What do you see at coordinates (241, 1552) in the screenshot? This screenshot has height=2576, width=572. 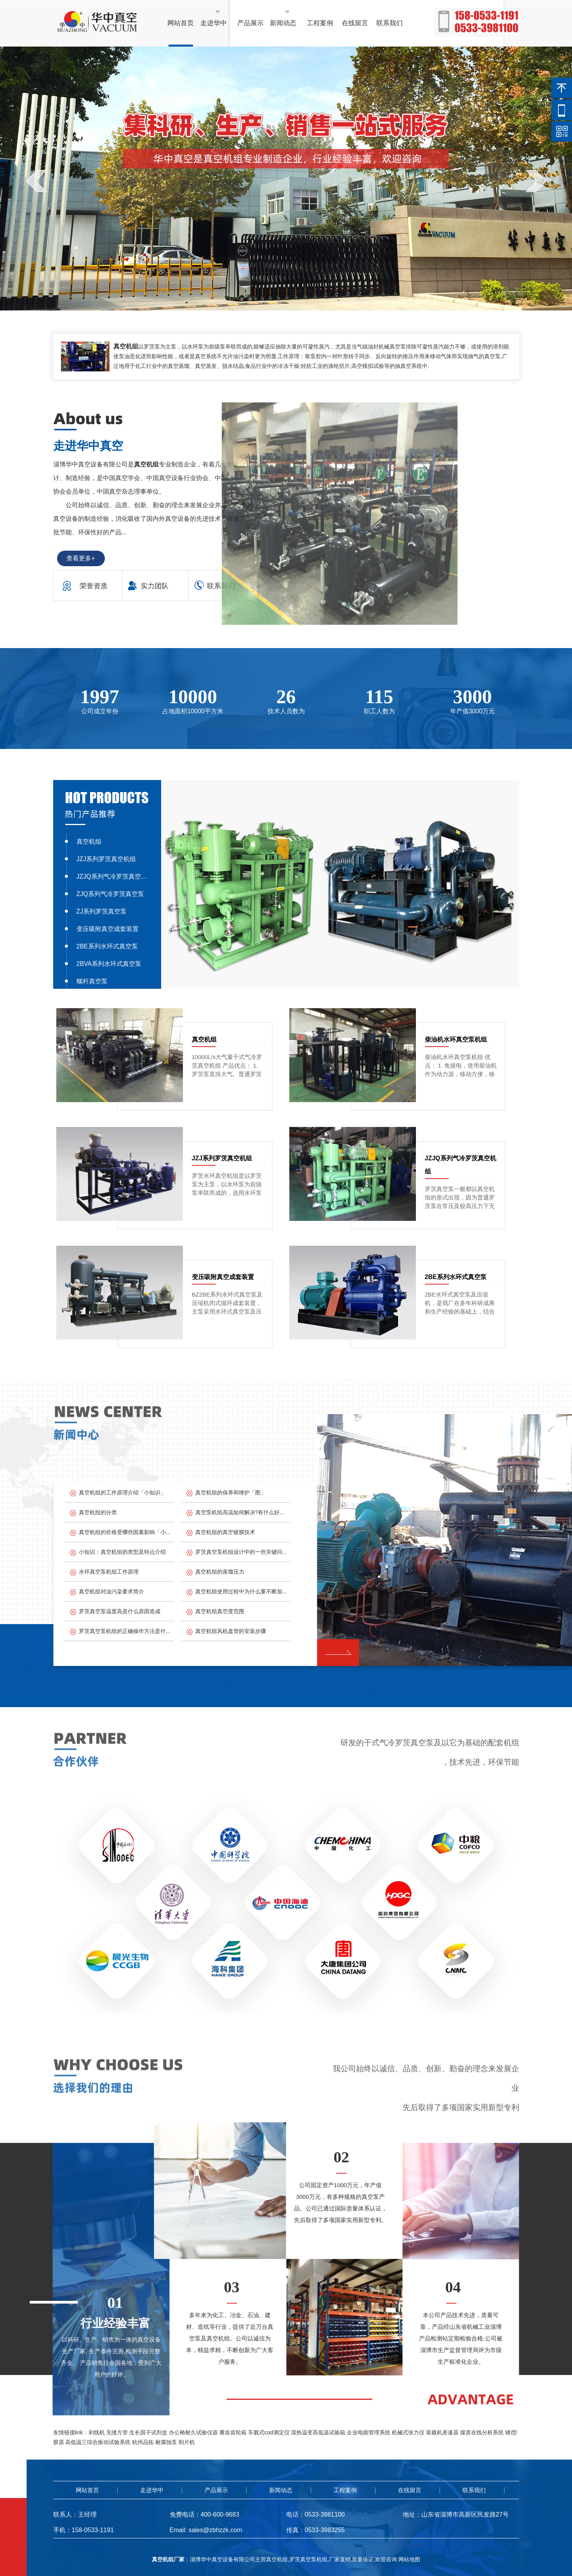 I see `罗茨真空泵机组设计中的一些关键问...` at bounding box center [241, 1552].